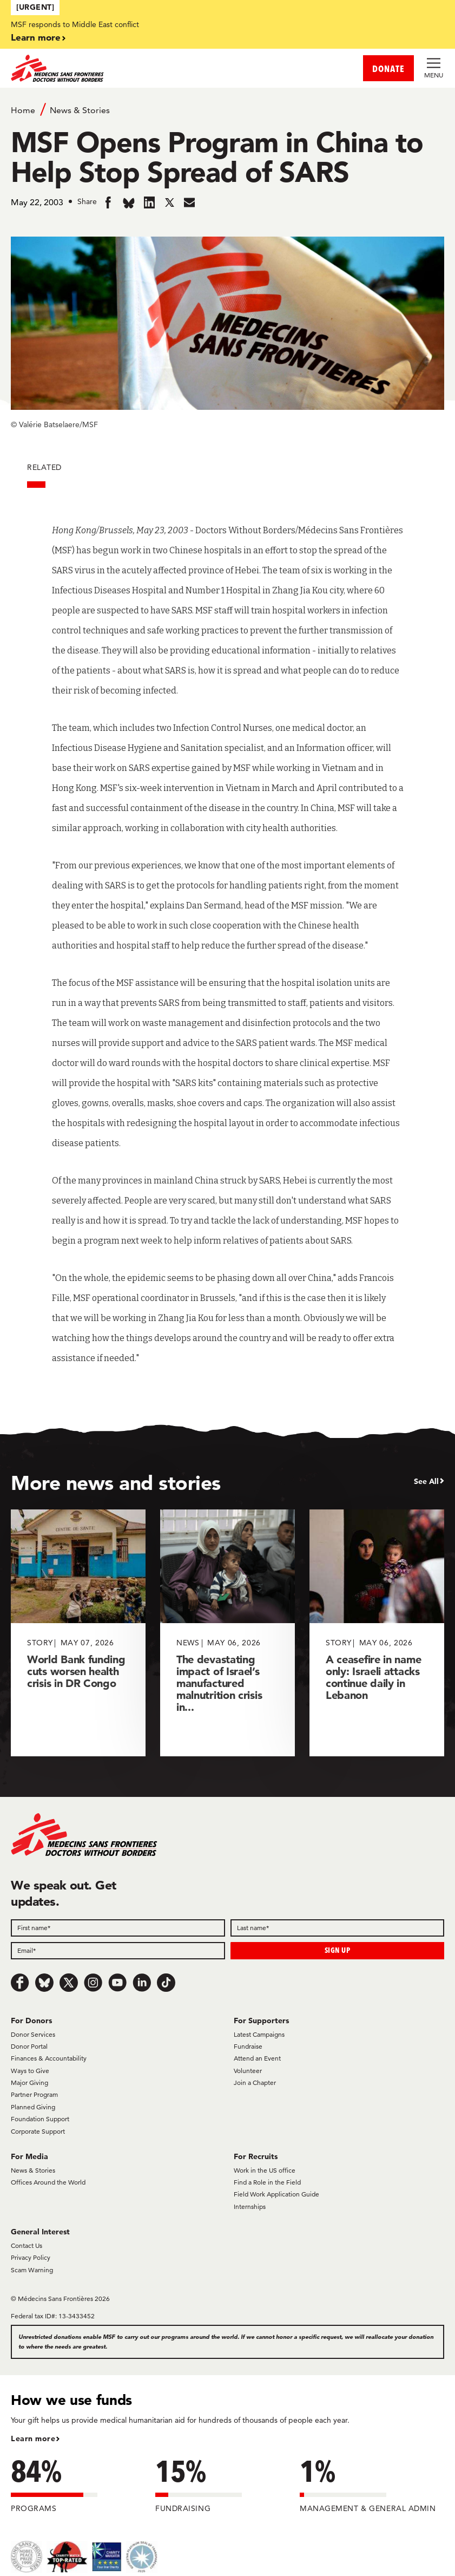 This screenshot has width=455, height=2576. What do you see at coordinates (20, 1982) in the screenshot?
I see `[Facebook]` at bounding box center [20, 1982].